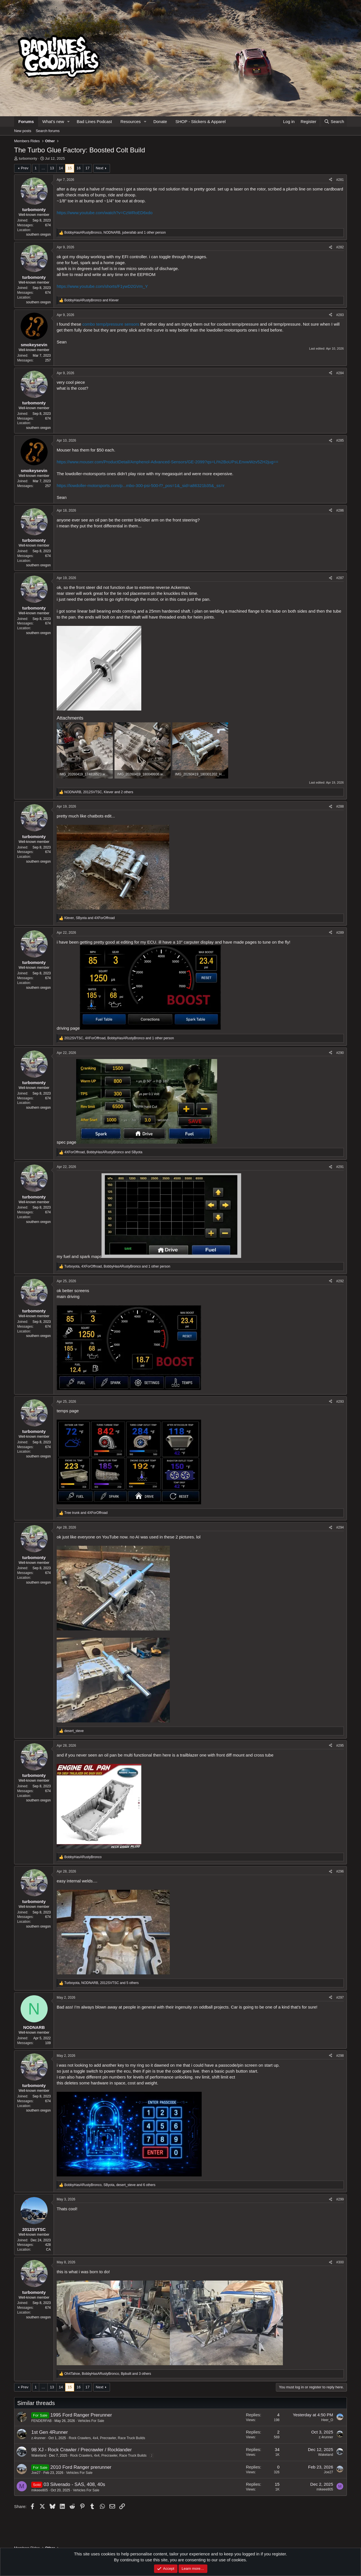  I want to click on https://www.mouser.com/ProductDetail/Amphenol-Advanced-Sensors/GE-2099?qs=Li%2BoUPsLEnvwWzv5ZH2jug==, so click(167, 461).